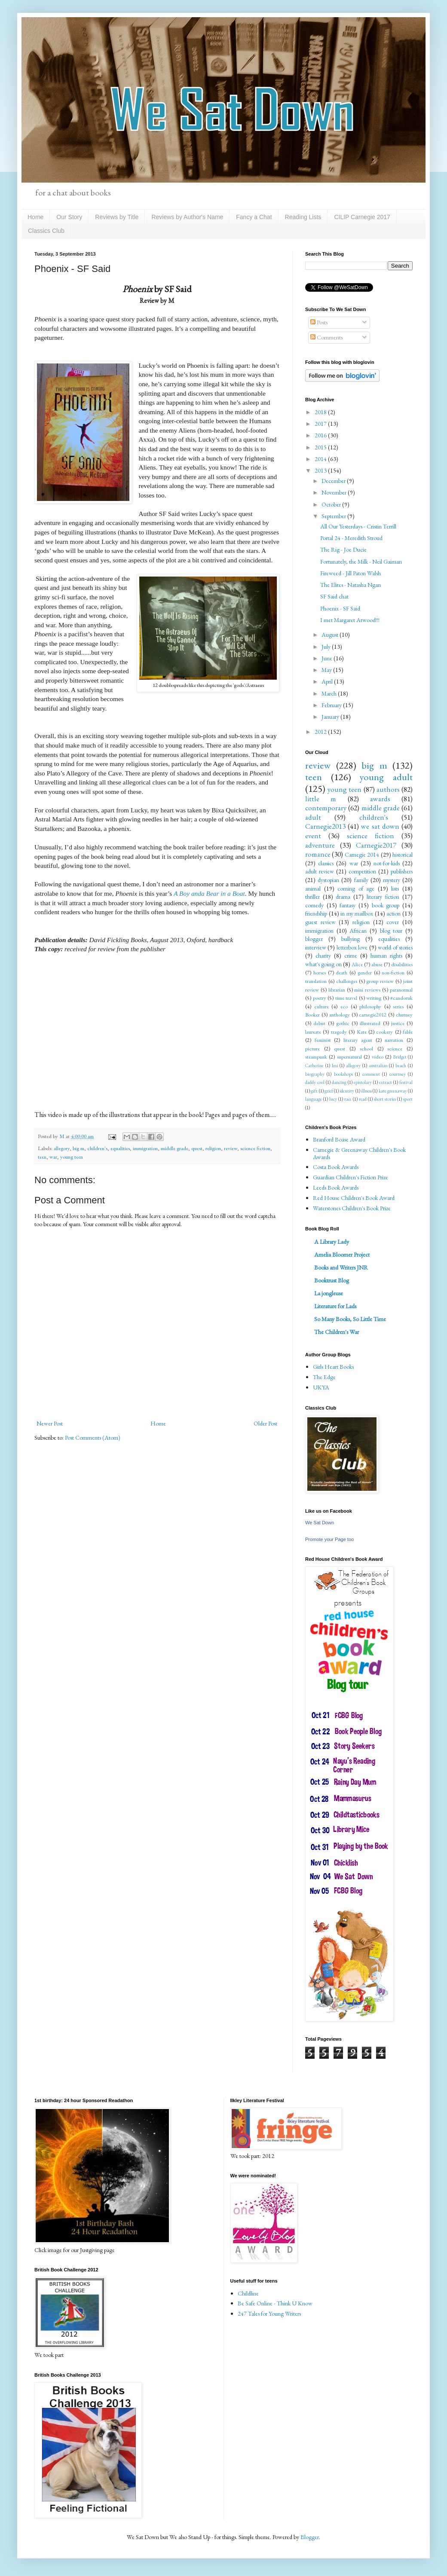 The height and width of the screenshot is (2576, 447). What do you see at coordinates (366, 1091) in the screenshot?
I see `illness` at bounding box center [366, 1091].